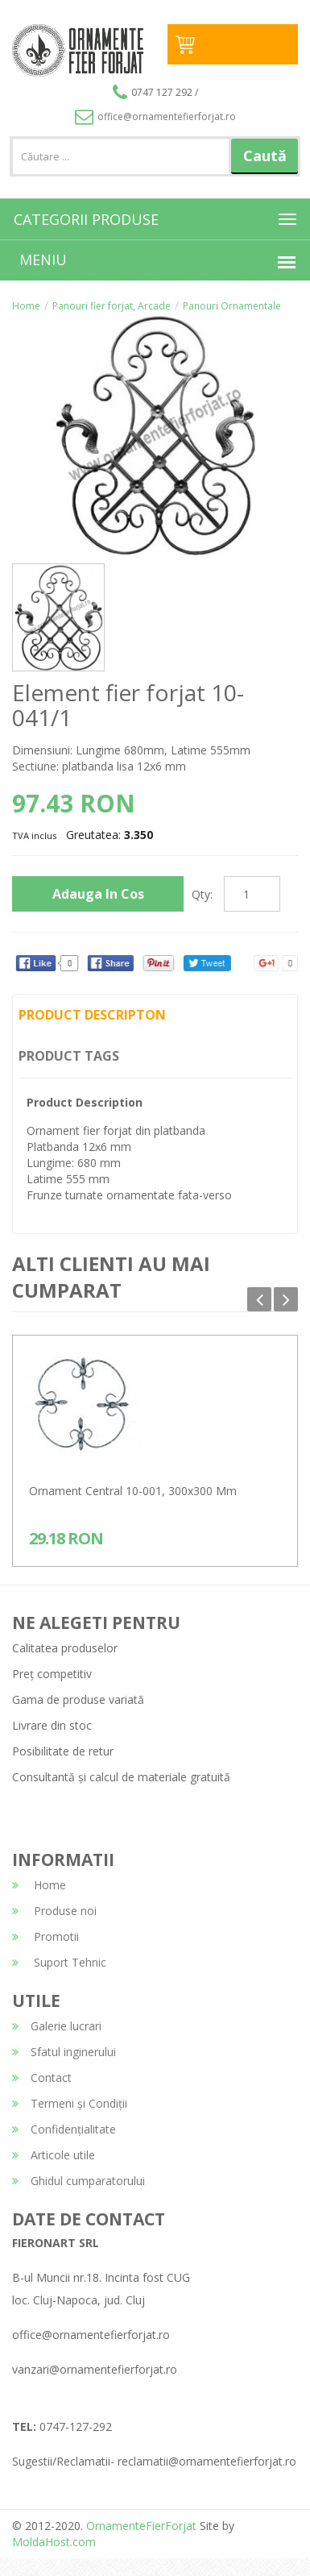 The image size is (310, 2576). What do you see at coordinates (92, 1015) in the screenshot?
I see `Product Descripton` at bounding box center [92, 1015].